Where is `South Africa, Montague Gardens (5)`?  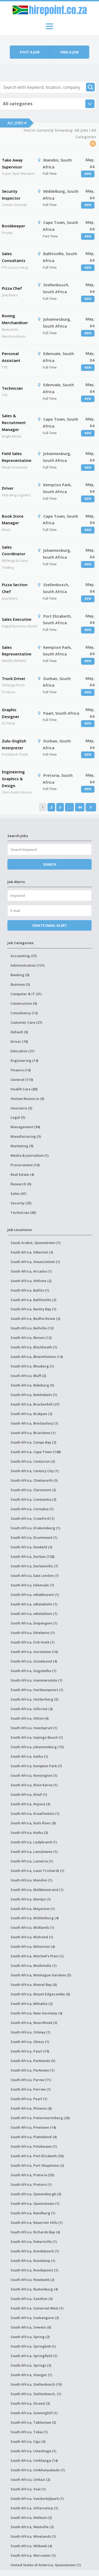
South Africa, Montague Gardens (5) is located at coordinates (41, 1975).